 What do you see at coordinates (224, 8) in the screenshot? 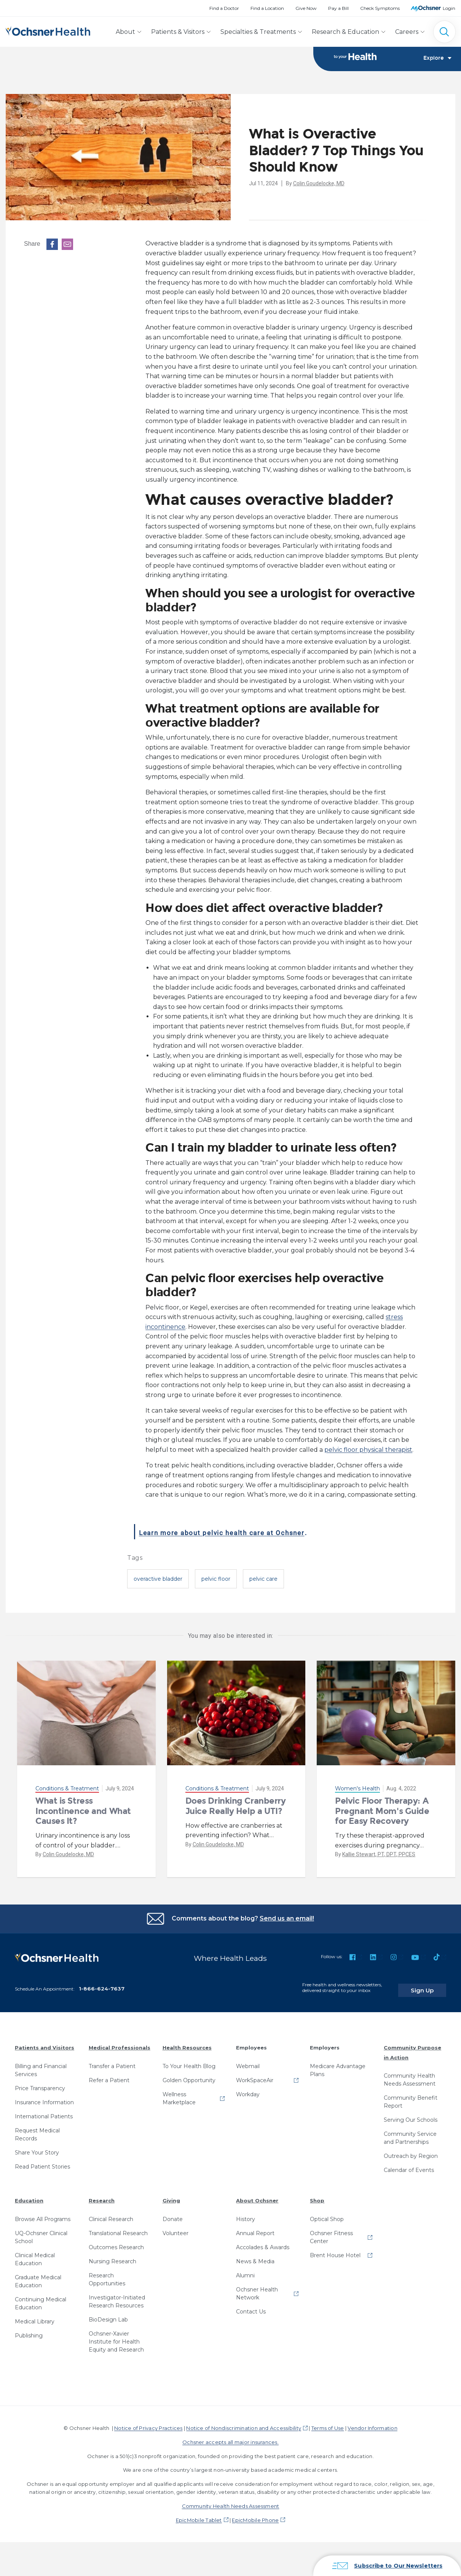
I see `Find a Doctor` at bounding box center [224, 8].